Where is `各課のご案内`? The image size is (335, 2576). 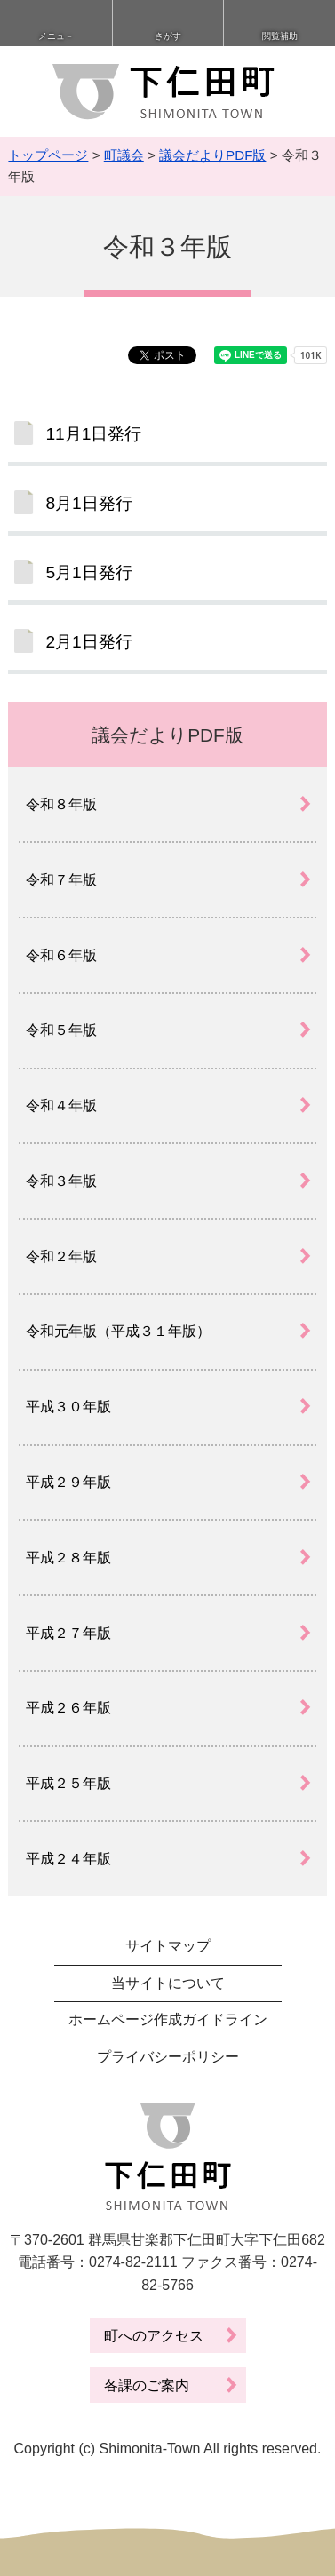 各課のご案内 is located at coordinates (146, 2385).